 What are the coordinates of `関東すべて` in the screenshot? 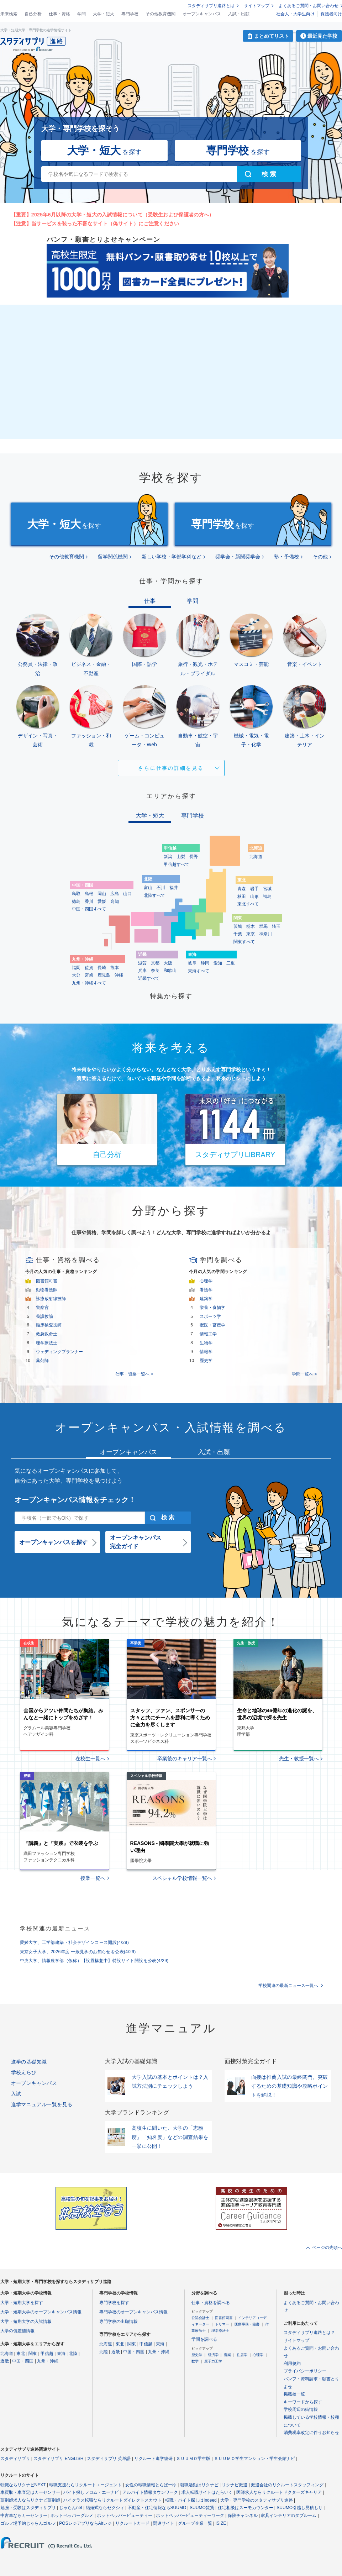 It's located at (244, 941).